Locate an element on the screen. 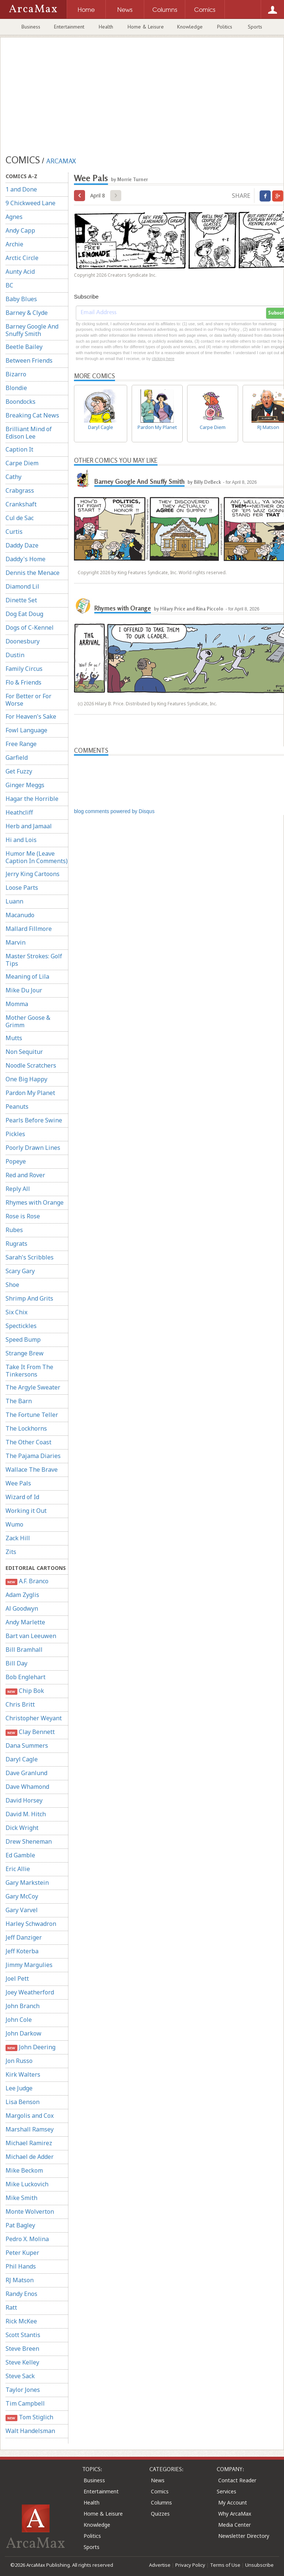 The image size is (284, 2576). Daddy's Home is located at coordinates (25, 559).